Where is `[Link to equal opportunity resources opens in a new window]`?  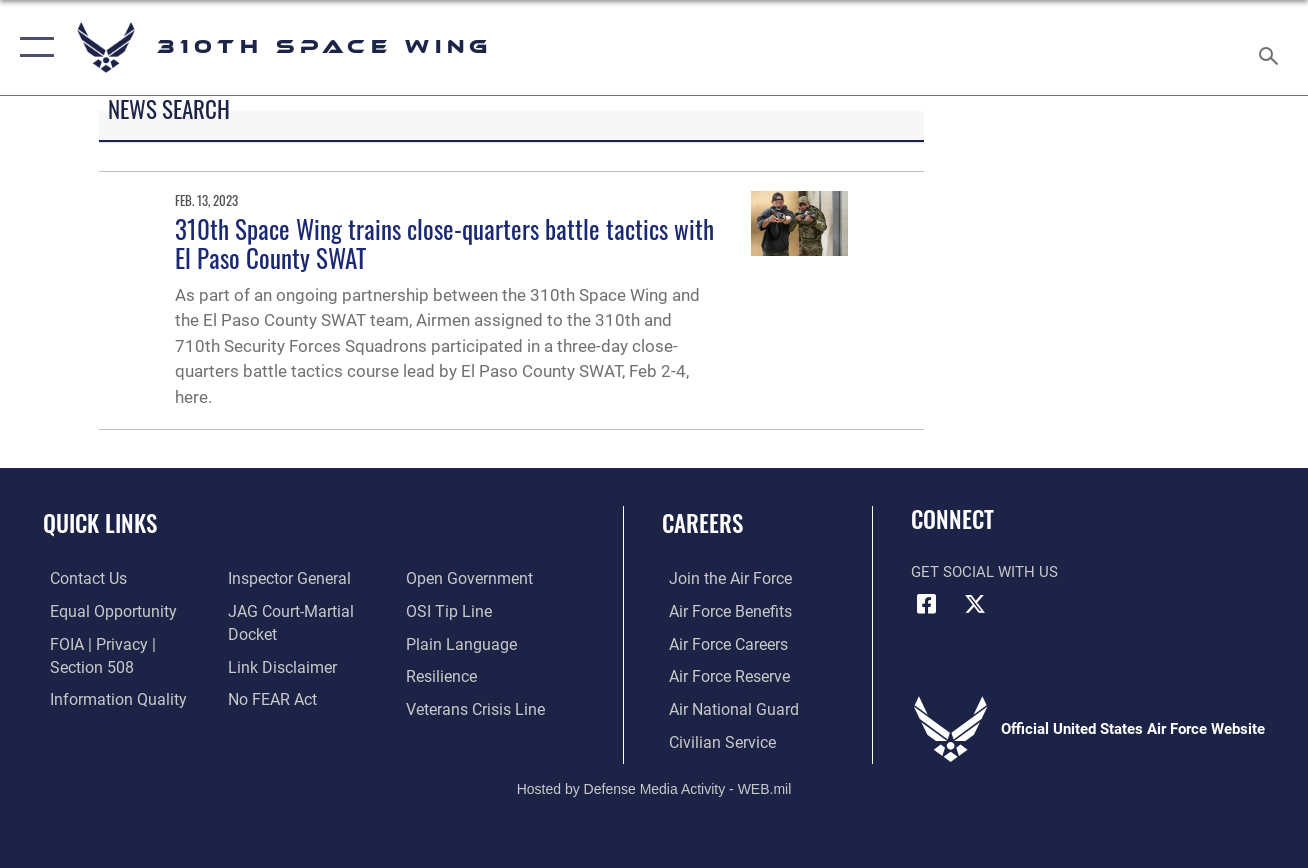 [Link to equal opportunity resources opens in a new window] is located at coordinates (102, 611).